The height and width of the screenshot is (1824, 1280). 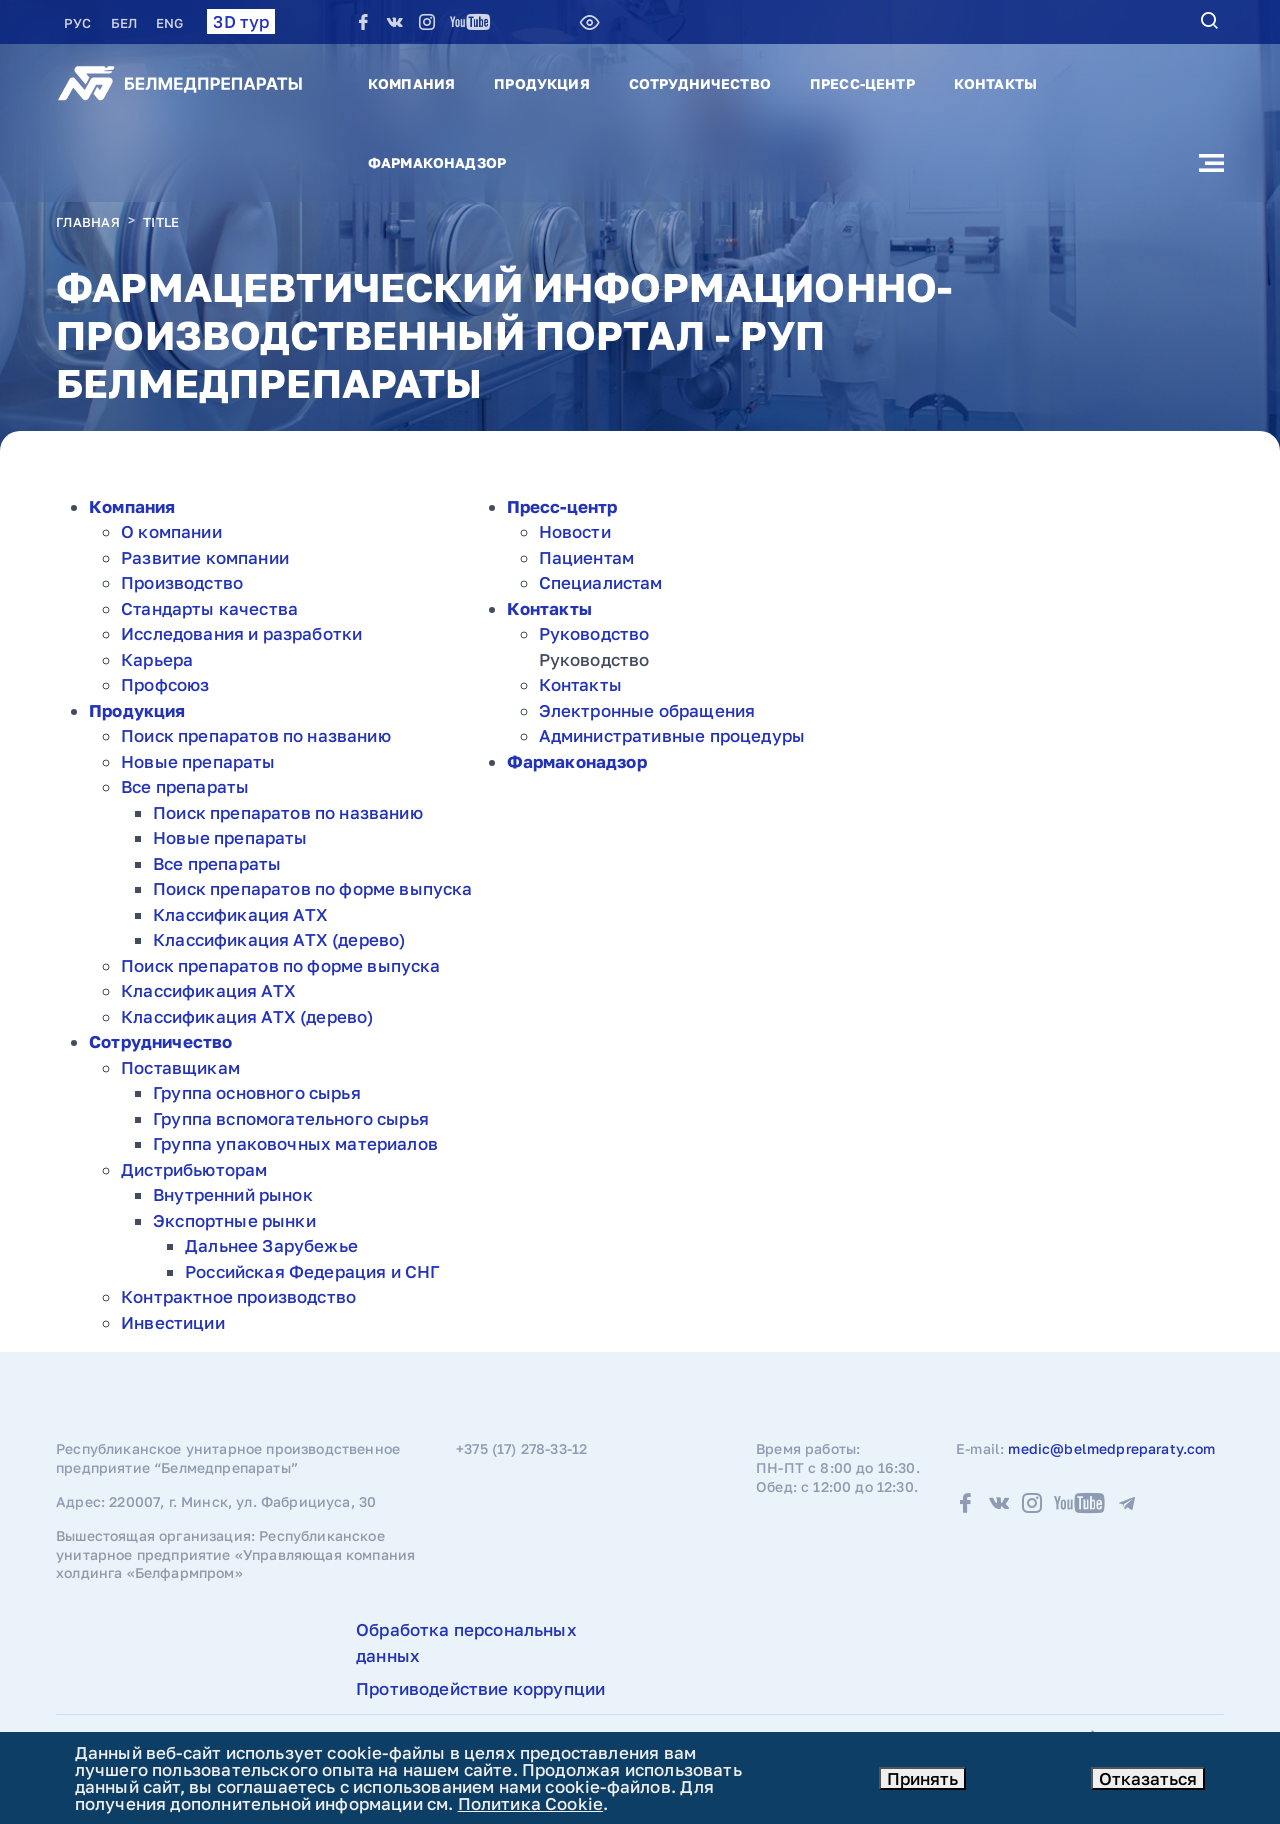 I want to click on Новые препараты, so click(x=198, y=761).